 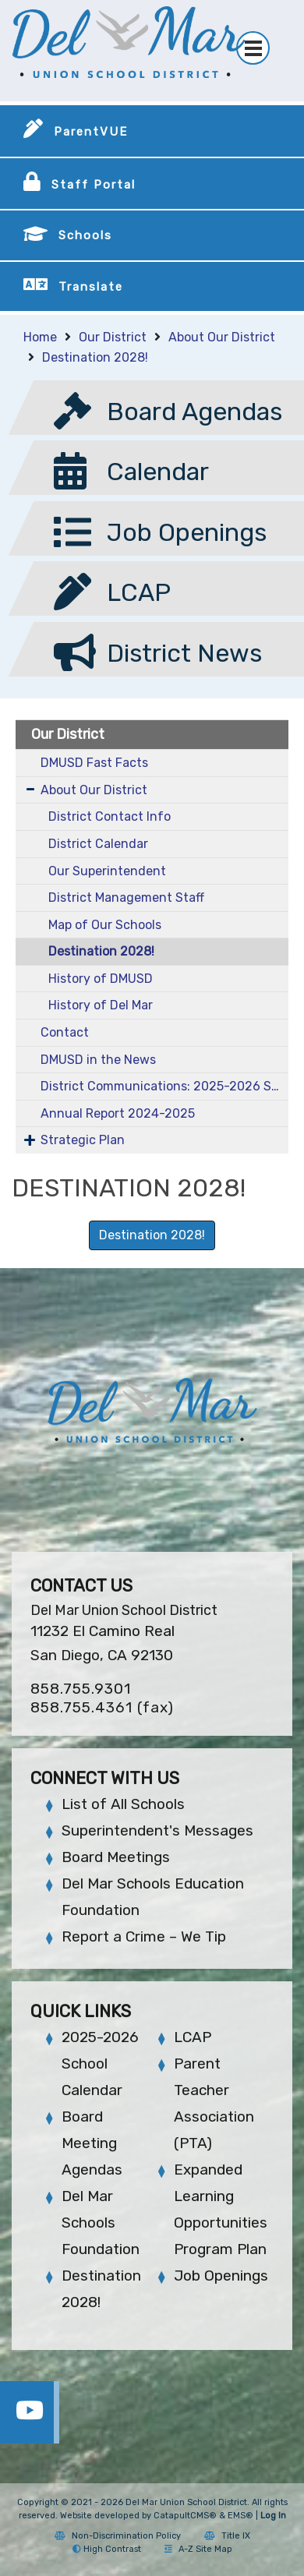 What do you see at coordinates (85, 235) in the screenshot?
I see `Schools [button]` at bounding box center [85, 235].